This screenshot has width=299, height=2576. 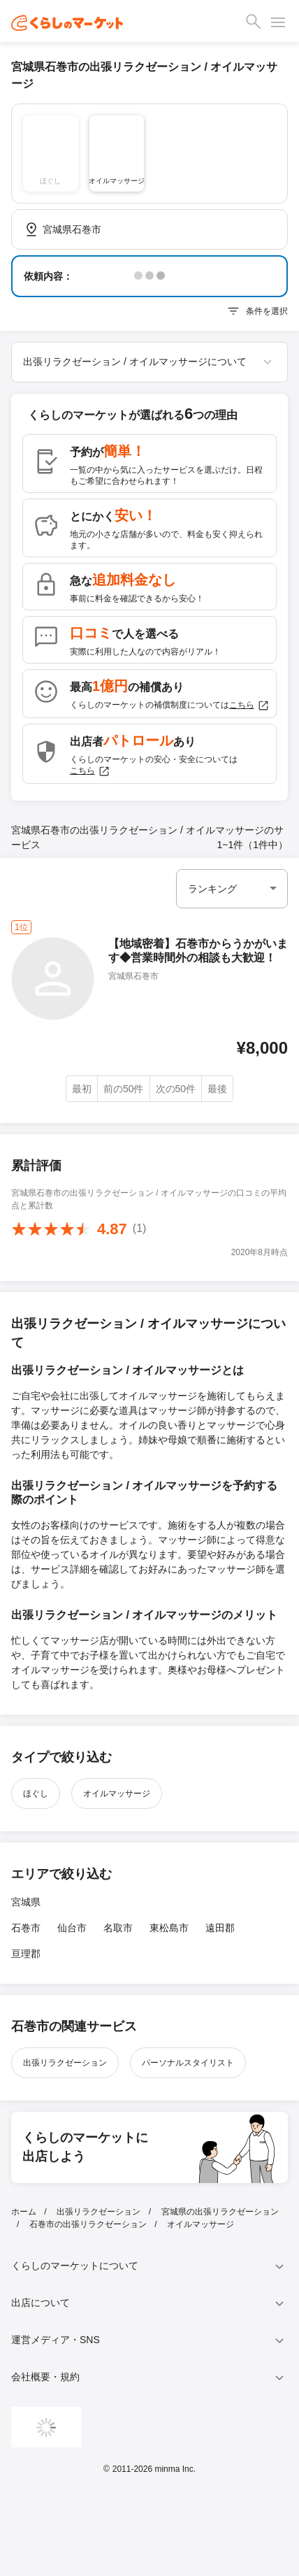 I want to click on 名取市, so click(x=118, y=1927).